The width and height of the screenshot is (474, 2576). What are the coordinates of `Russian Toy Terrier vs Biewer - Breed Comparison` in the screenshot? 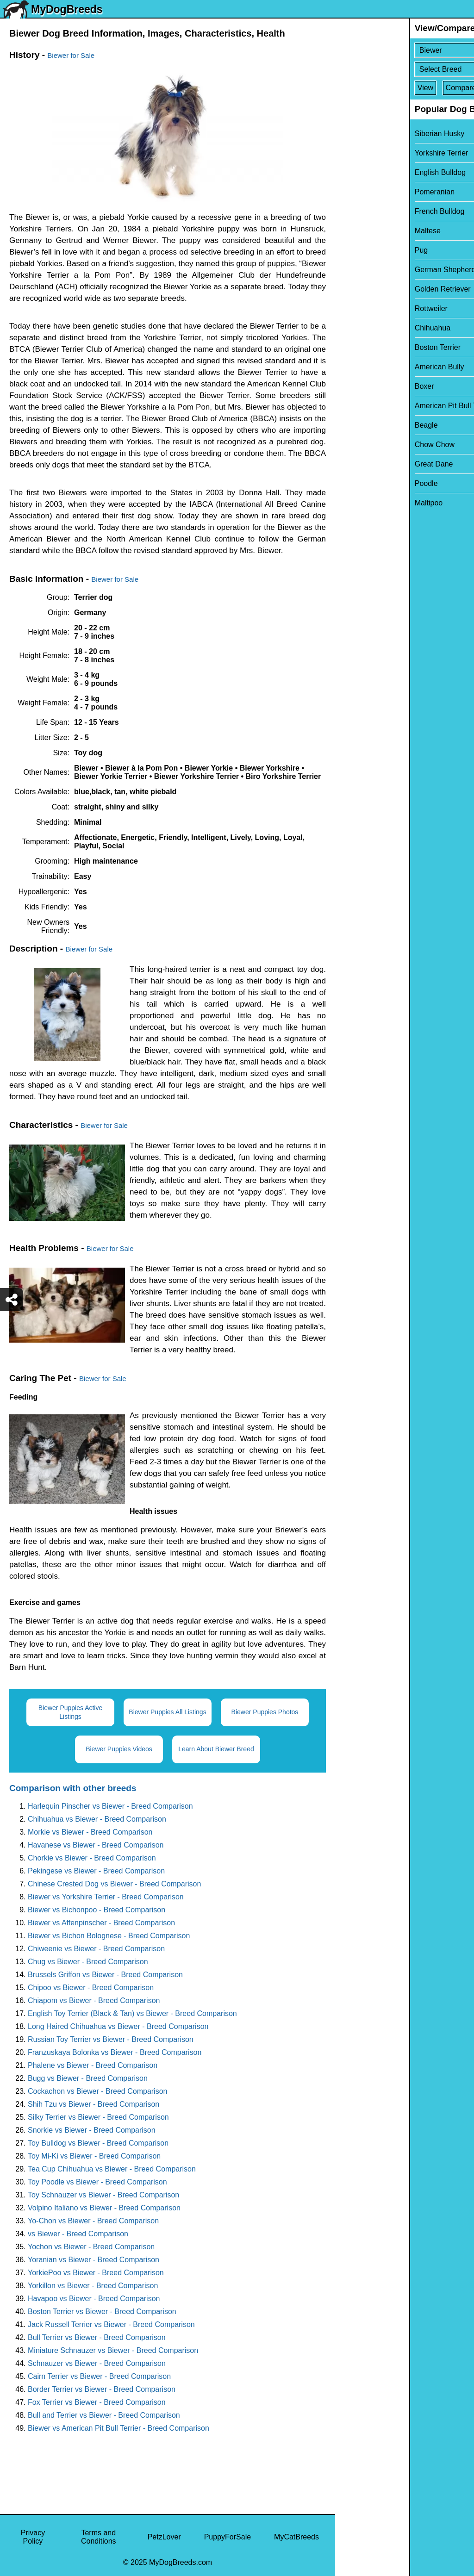 It's located at (110, 2039).